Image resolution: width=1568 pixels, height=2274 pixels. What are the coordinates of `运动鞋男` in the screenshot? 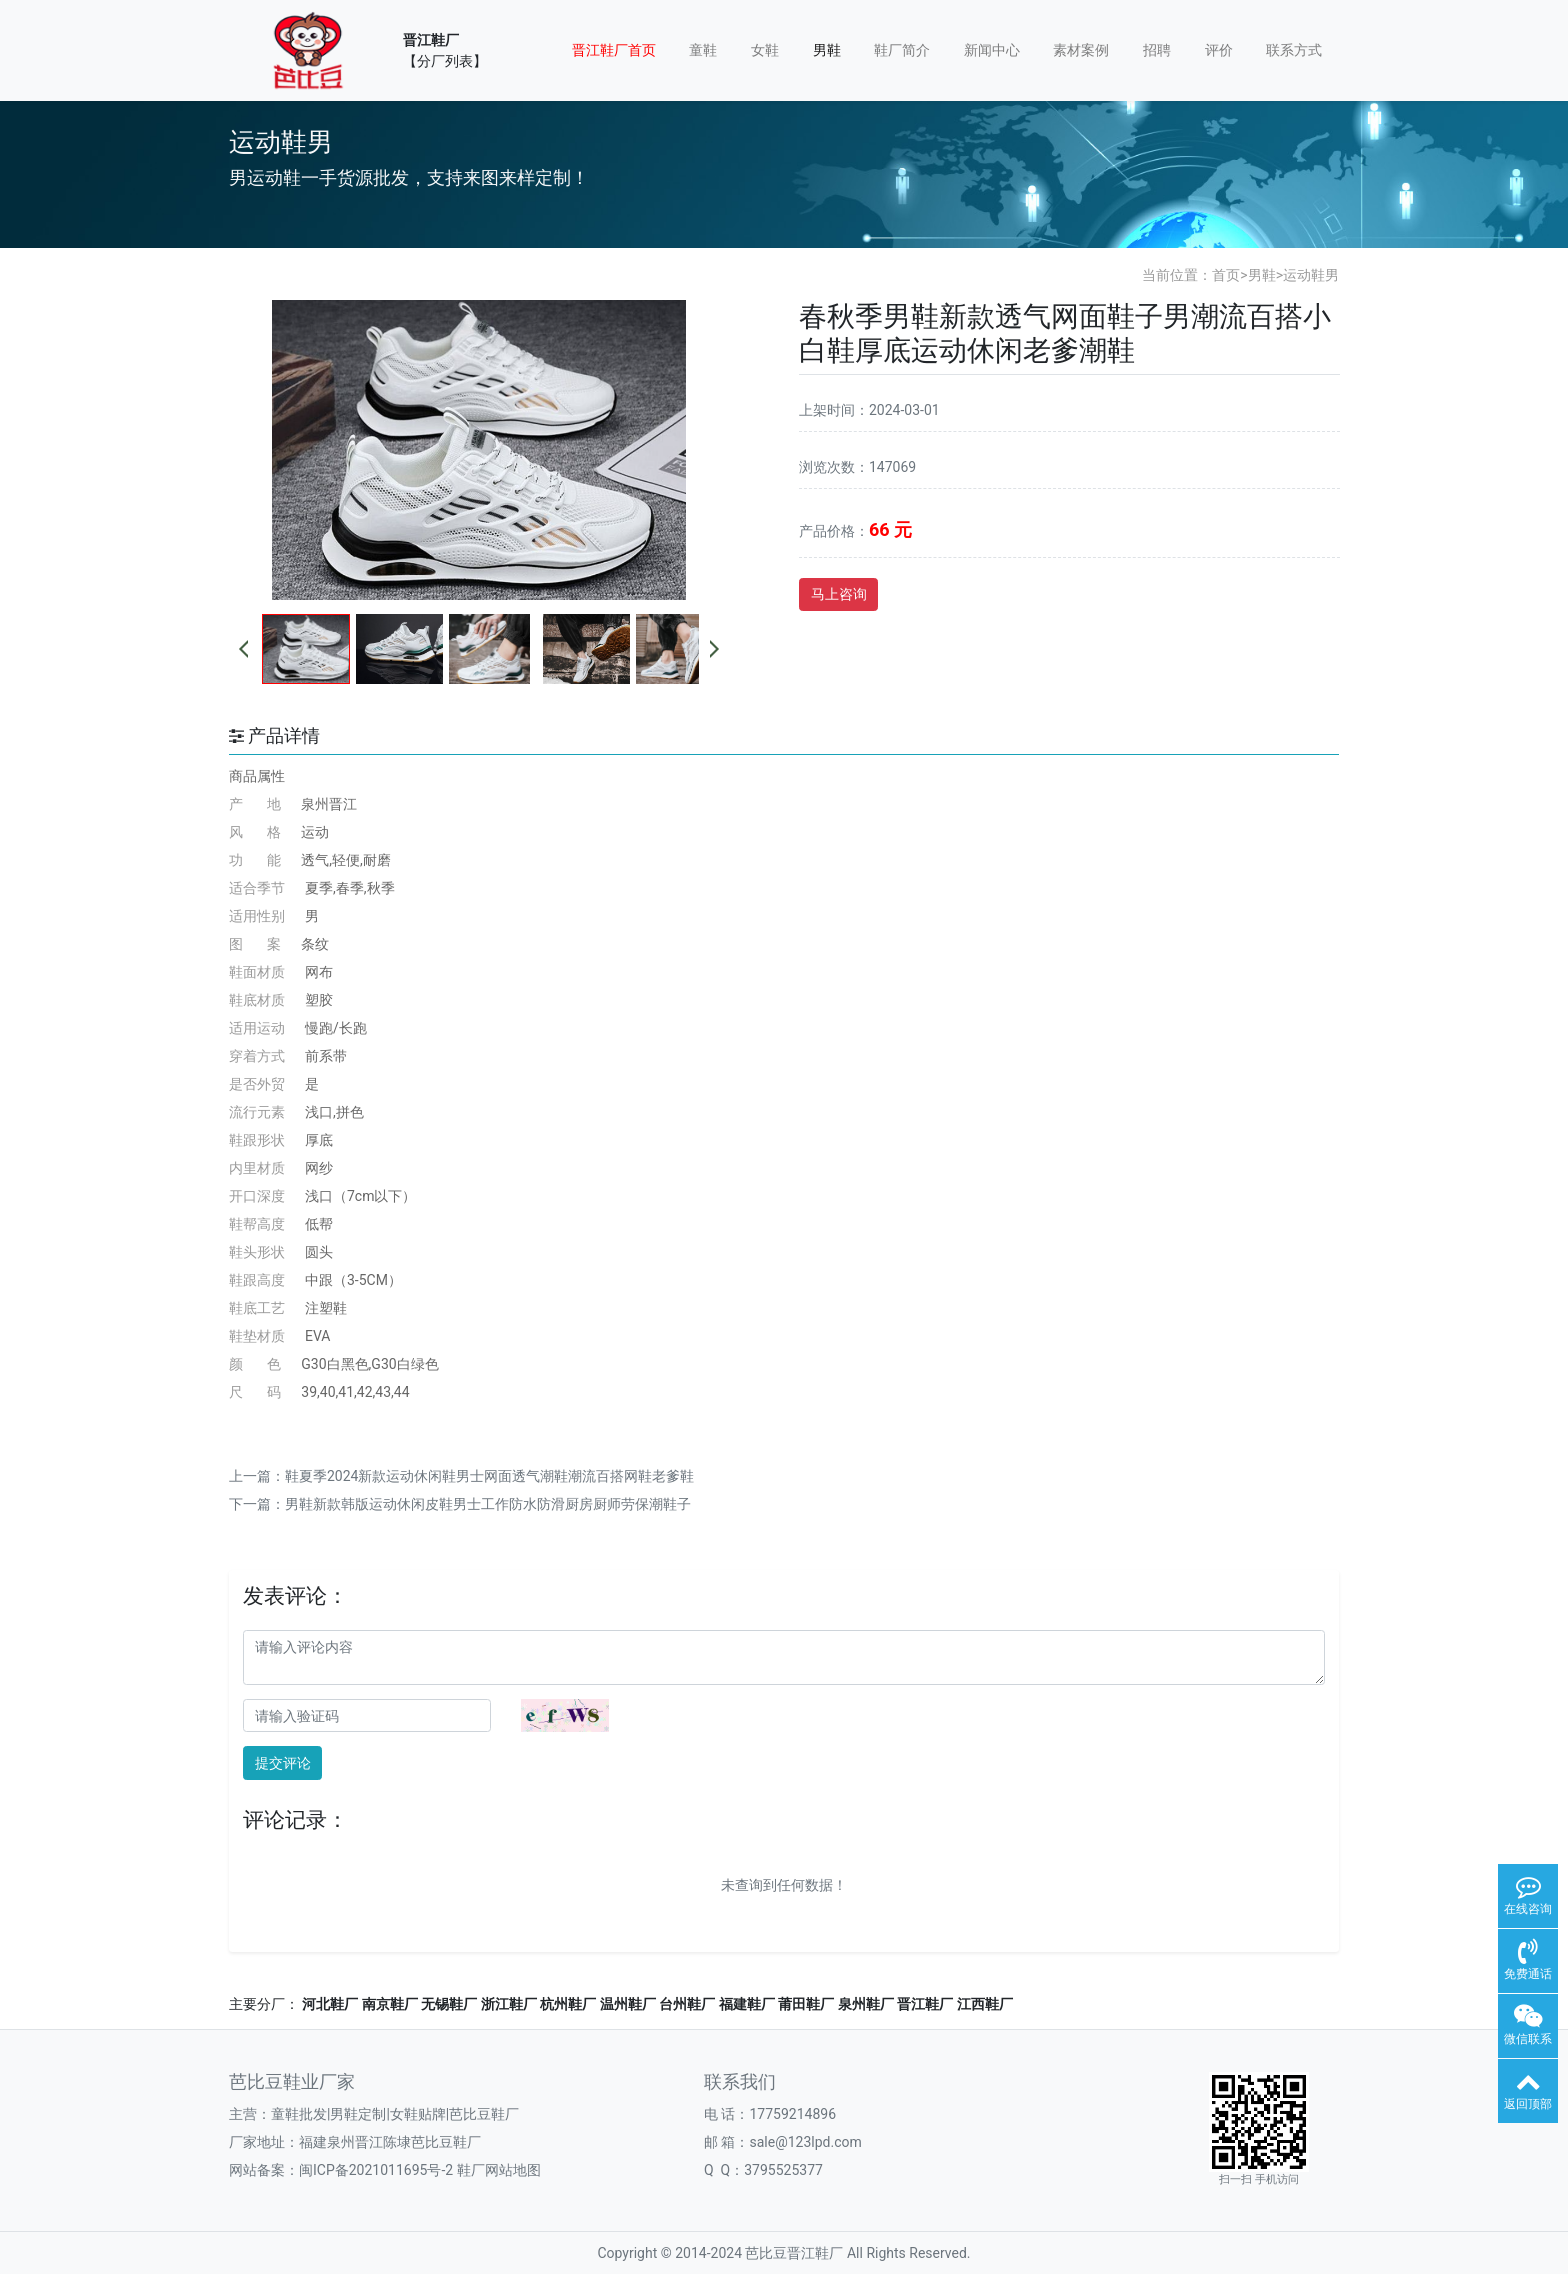 It's located at (1311, 275).